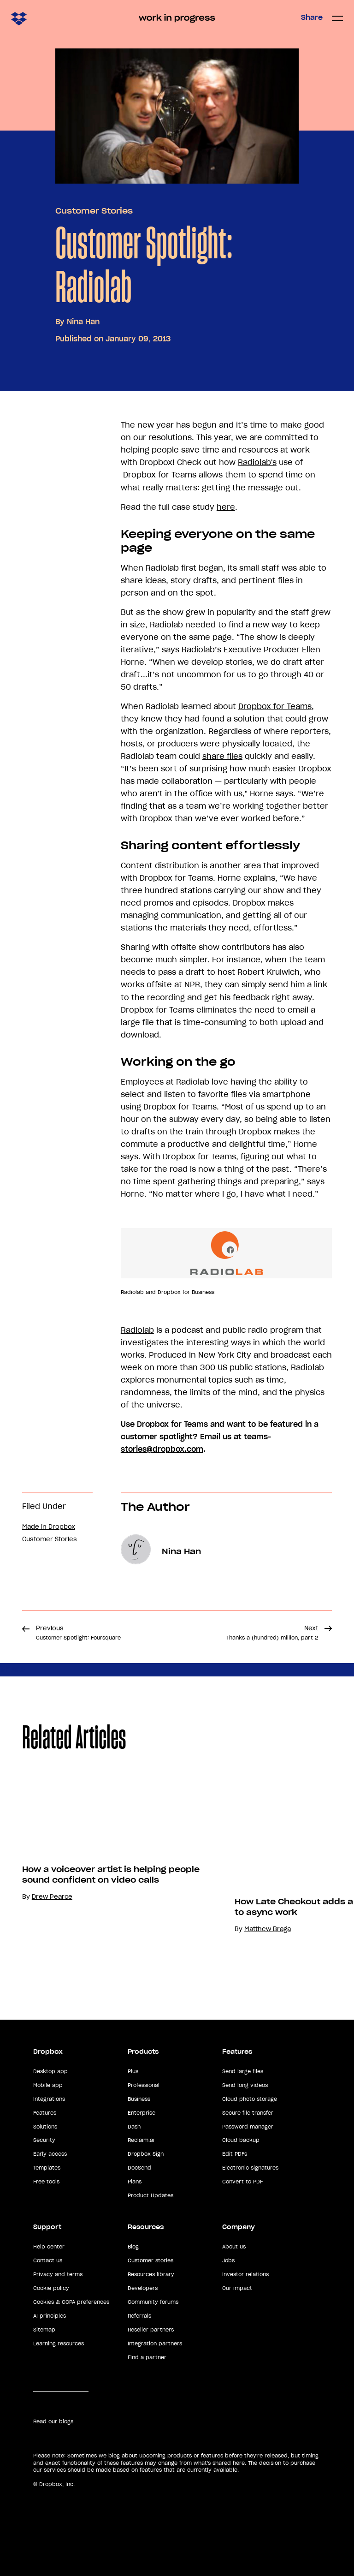  What do you see at coordinates (122, 1873) in the screenshot?
I see `[option]` at bounding box center [122, 1873].